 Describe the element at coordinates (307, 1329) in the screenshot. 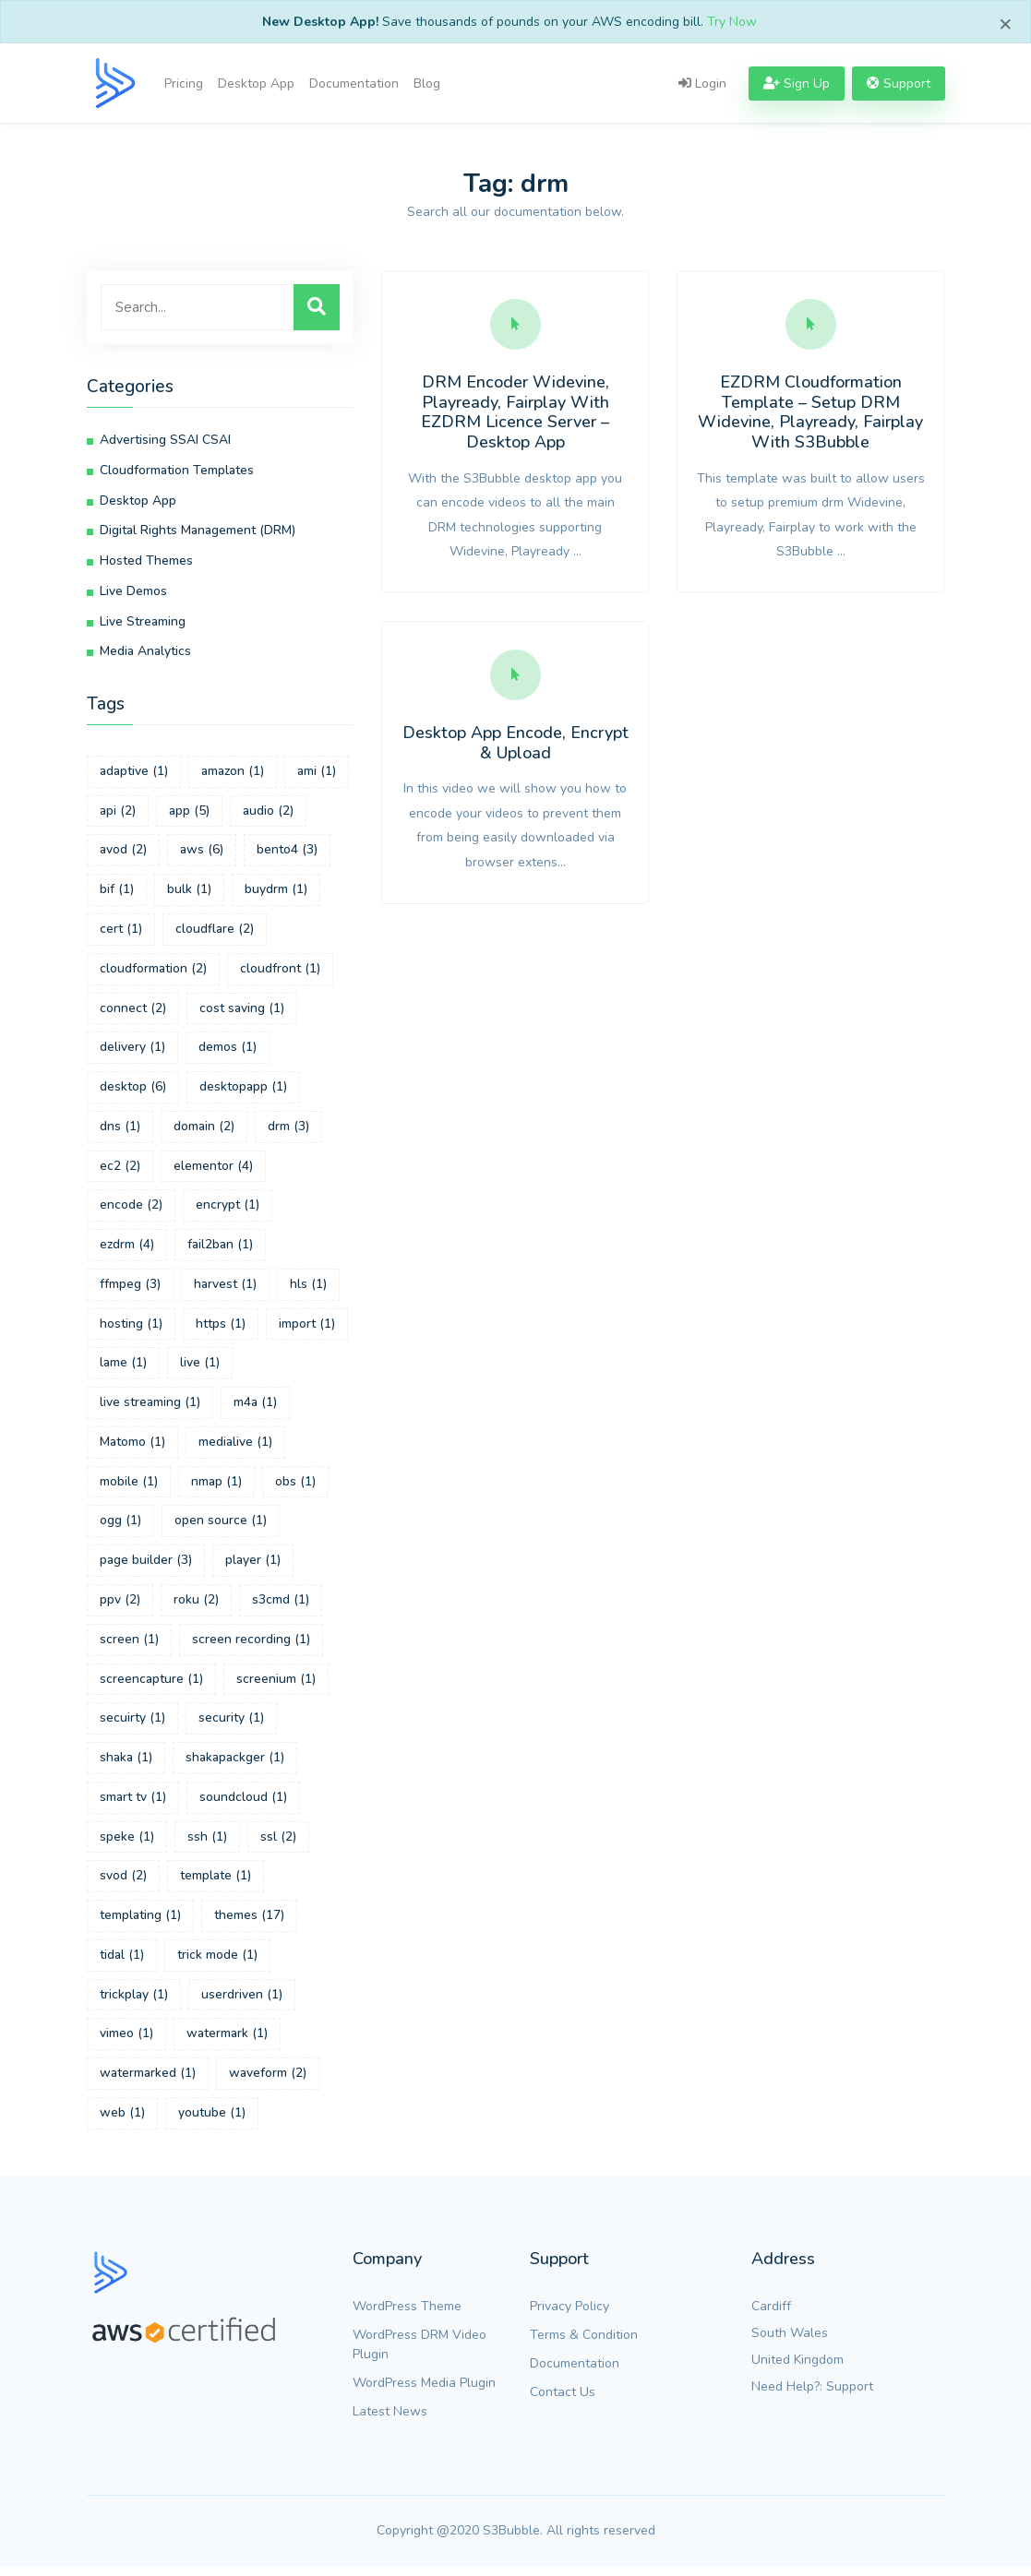

I see `import` at that location.